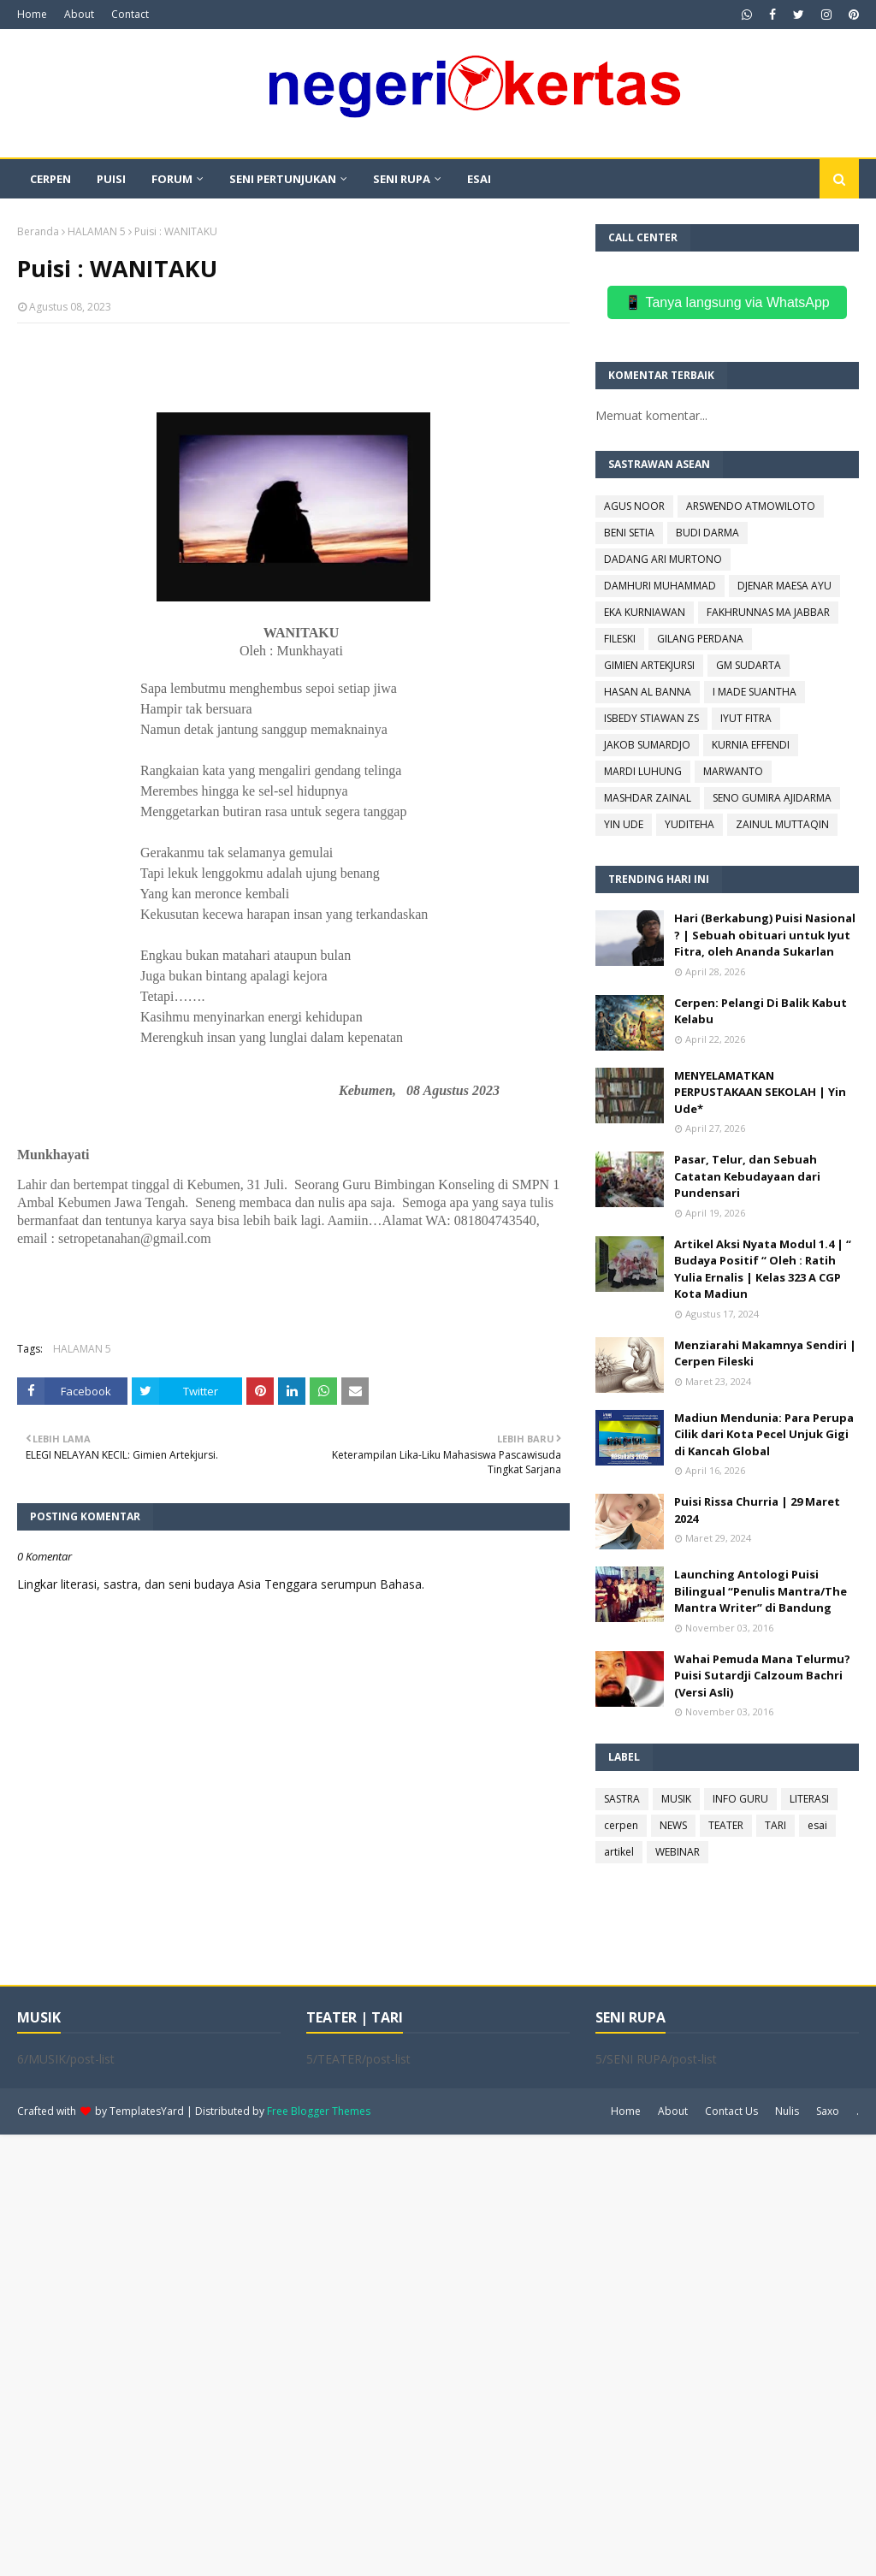 This screenshot has height=2576, width=876. Describe the element at coordinates (147, 2111) in the screenshot. I see `TemplatesYard` at that location.